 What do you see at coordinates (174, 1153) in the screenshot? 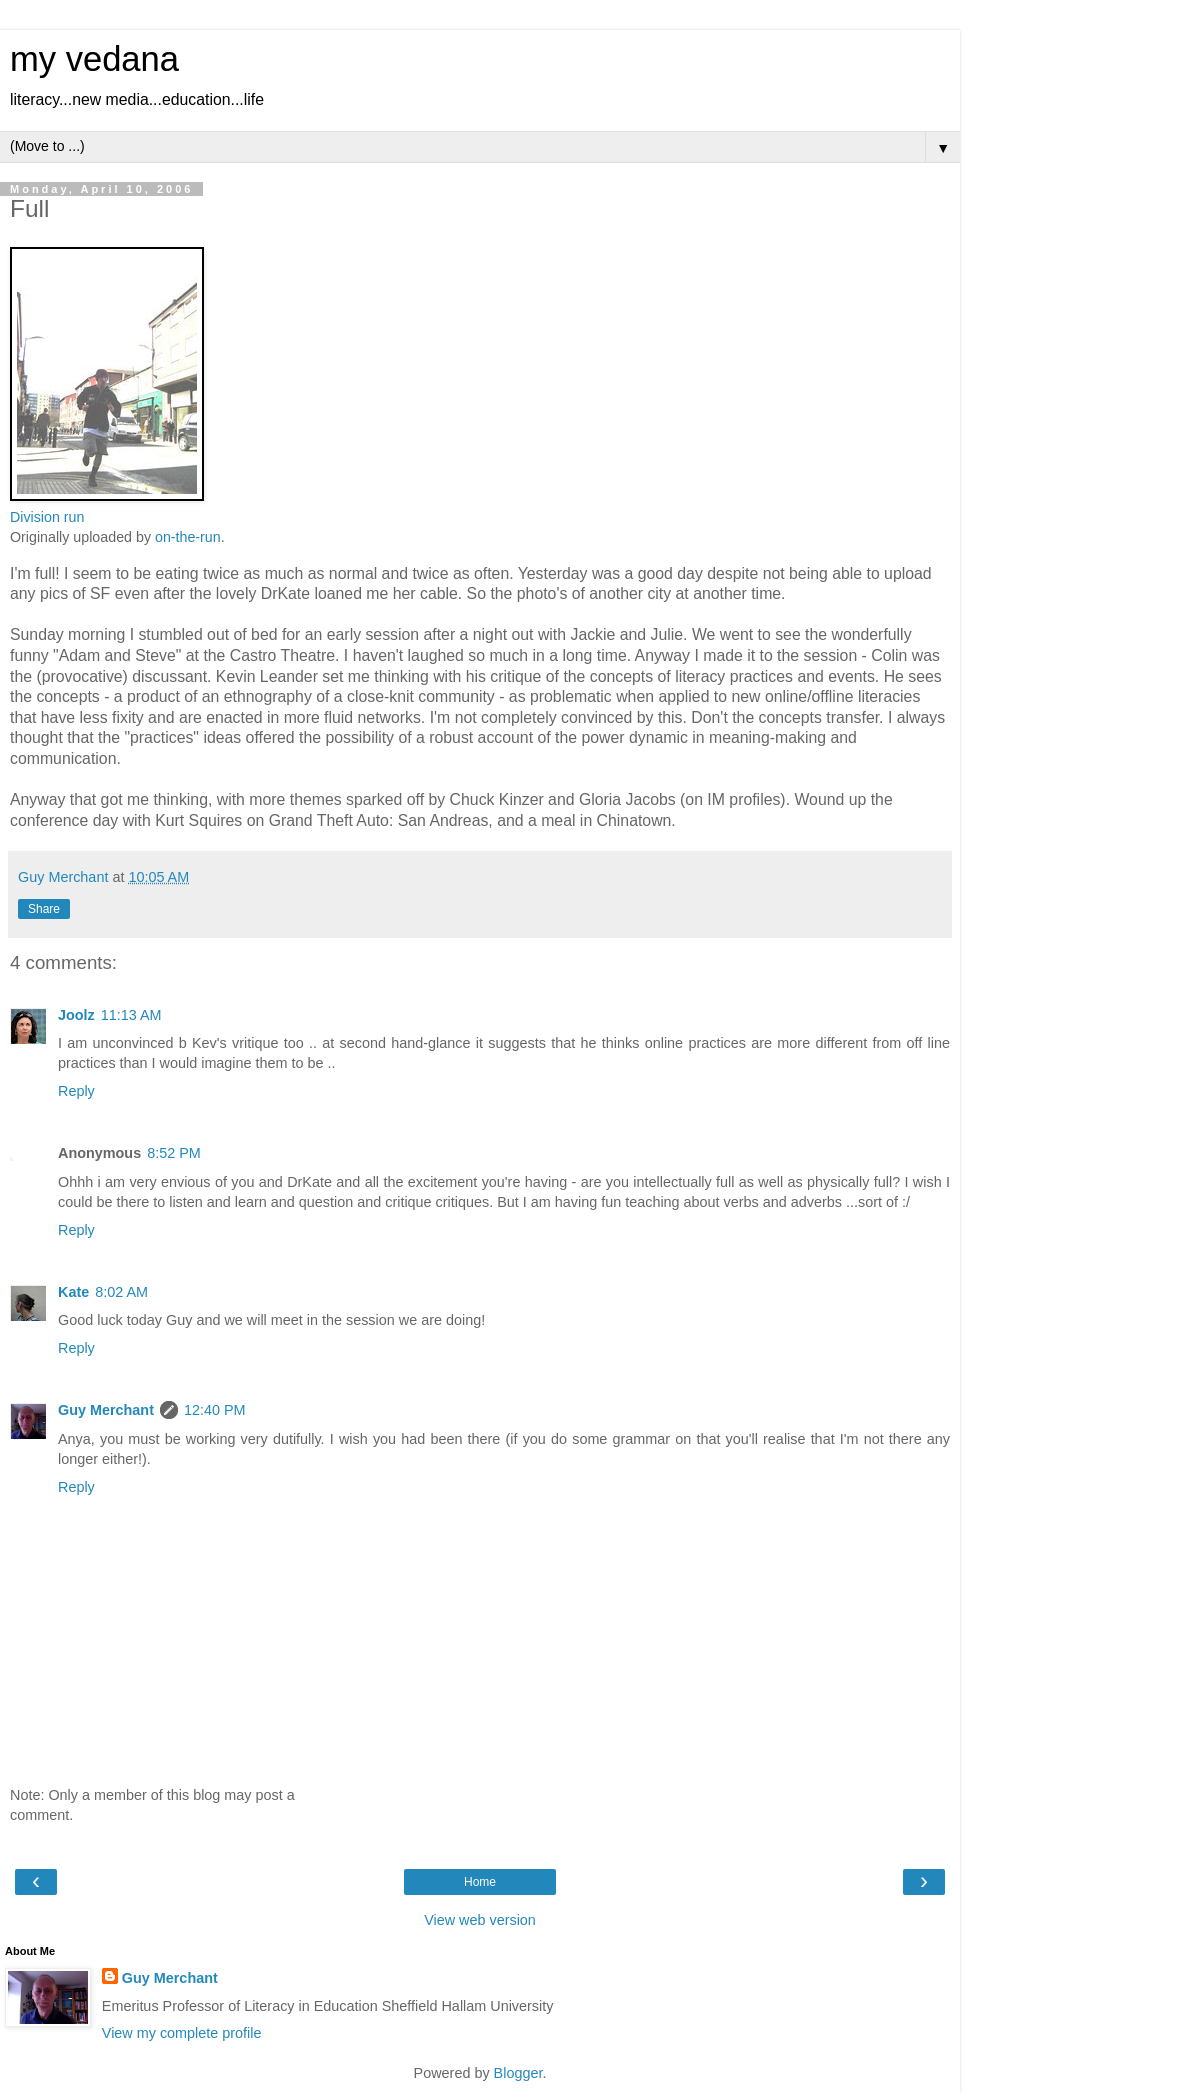
I see `8:52 PM` at bounding box center [174, 1153].